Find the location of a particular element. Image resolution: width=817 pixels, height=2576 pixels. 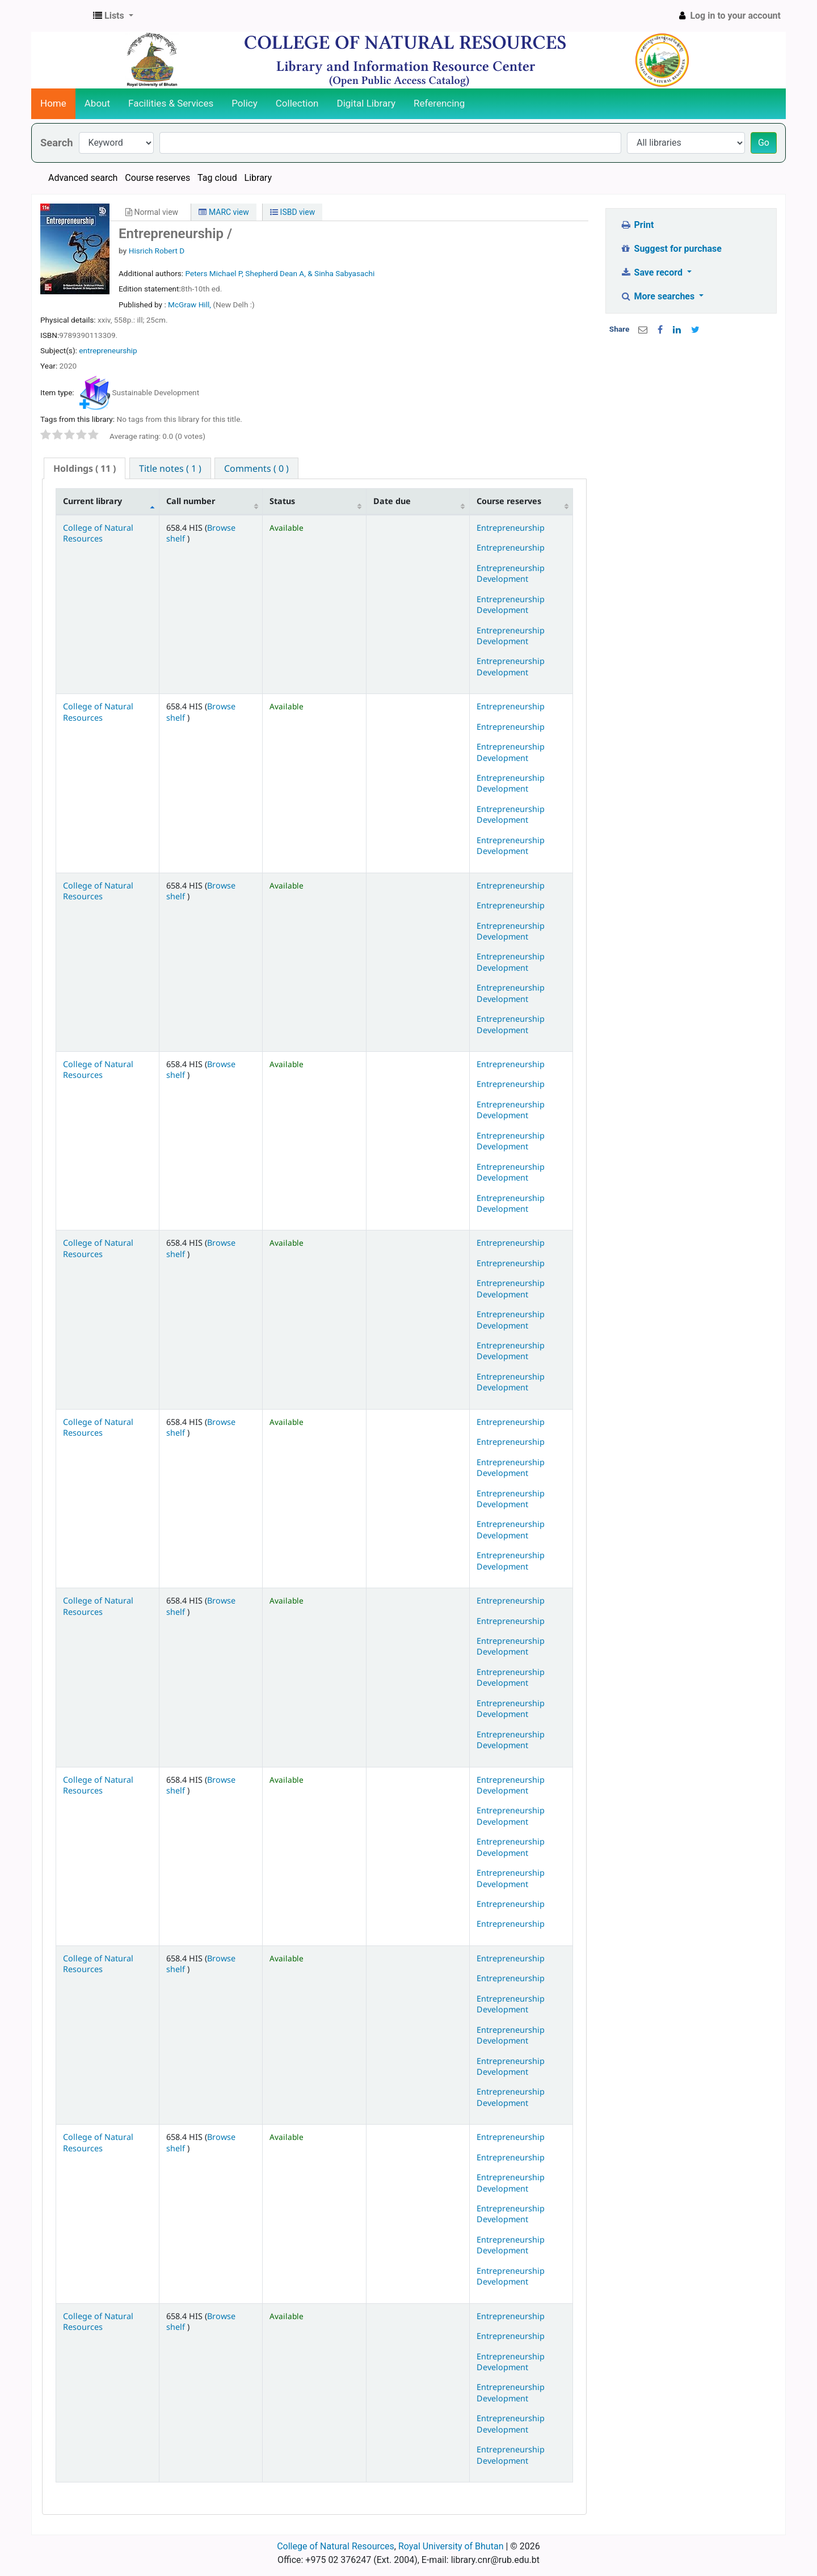

MARC view is located at coordinates (224, 212).